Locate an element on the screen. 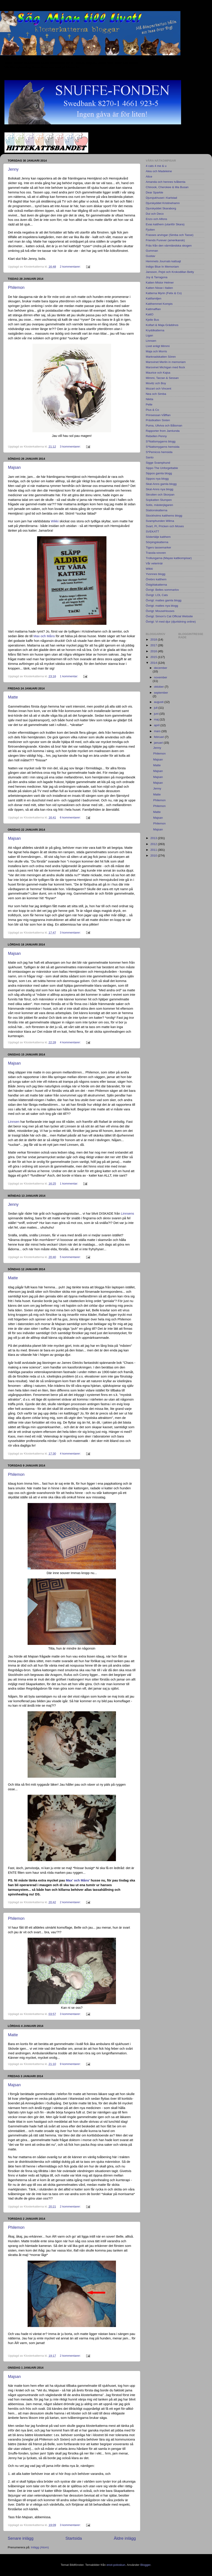  S*Pemicos hemsida is located at coordinates (159, 452).